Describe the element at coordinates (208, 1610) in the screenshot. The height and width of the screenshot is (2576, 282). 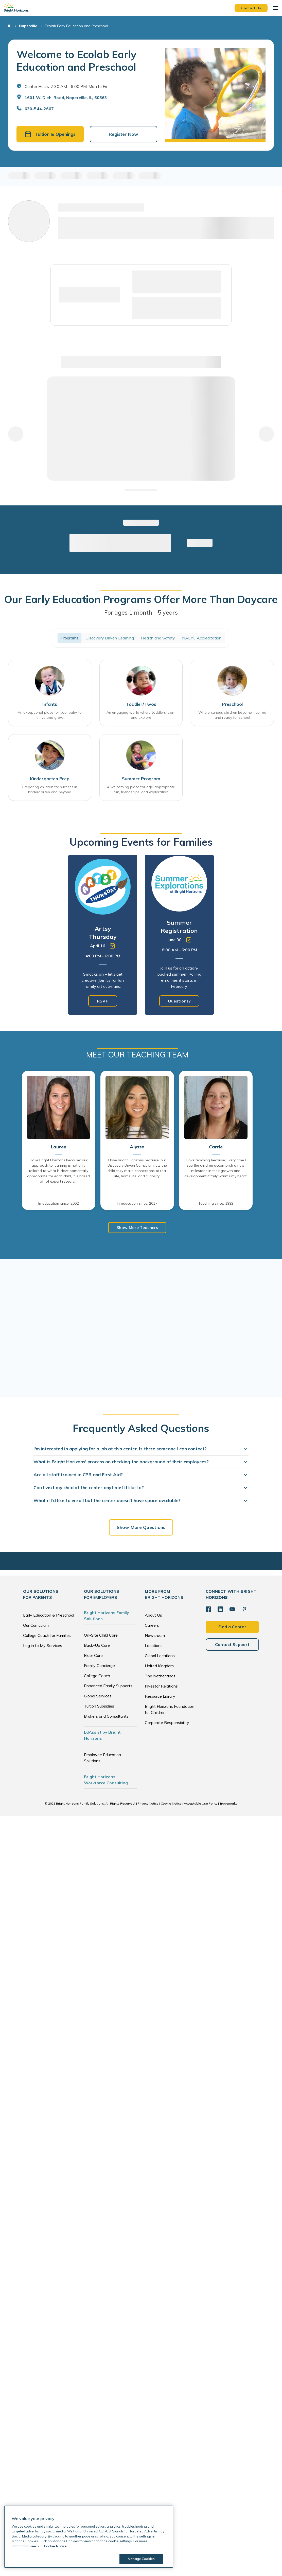
I see `[Facebook]` at that location.